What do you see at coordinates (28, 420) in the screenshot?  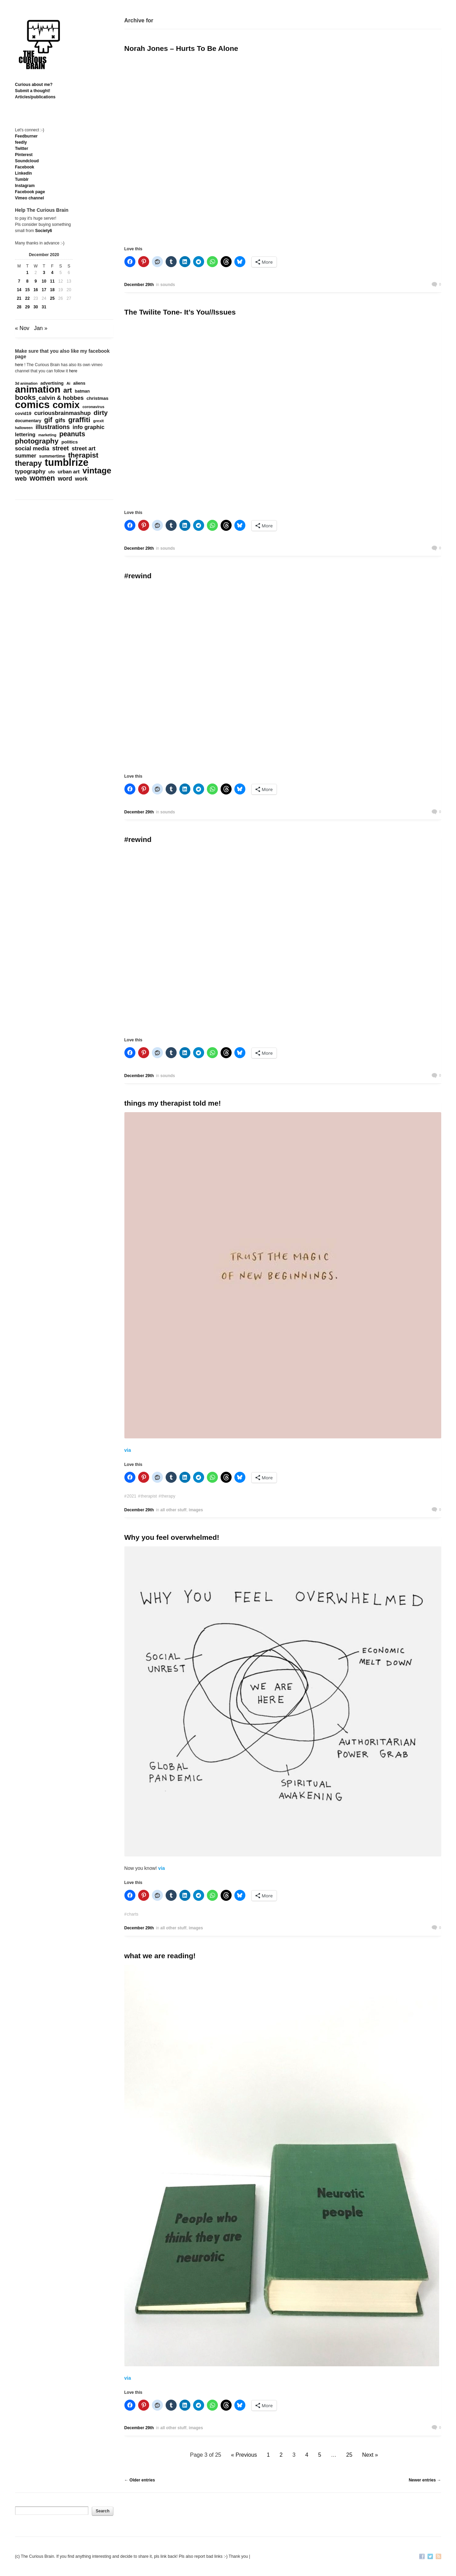 I see `documentary [documentary (162 items)]` at bounding box center [28, 420].